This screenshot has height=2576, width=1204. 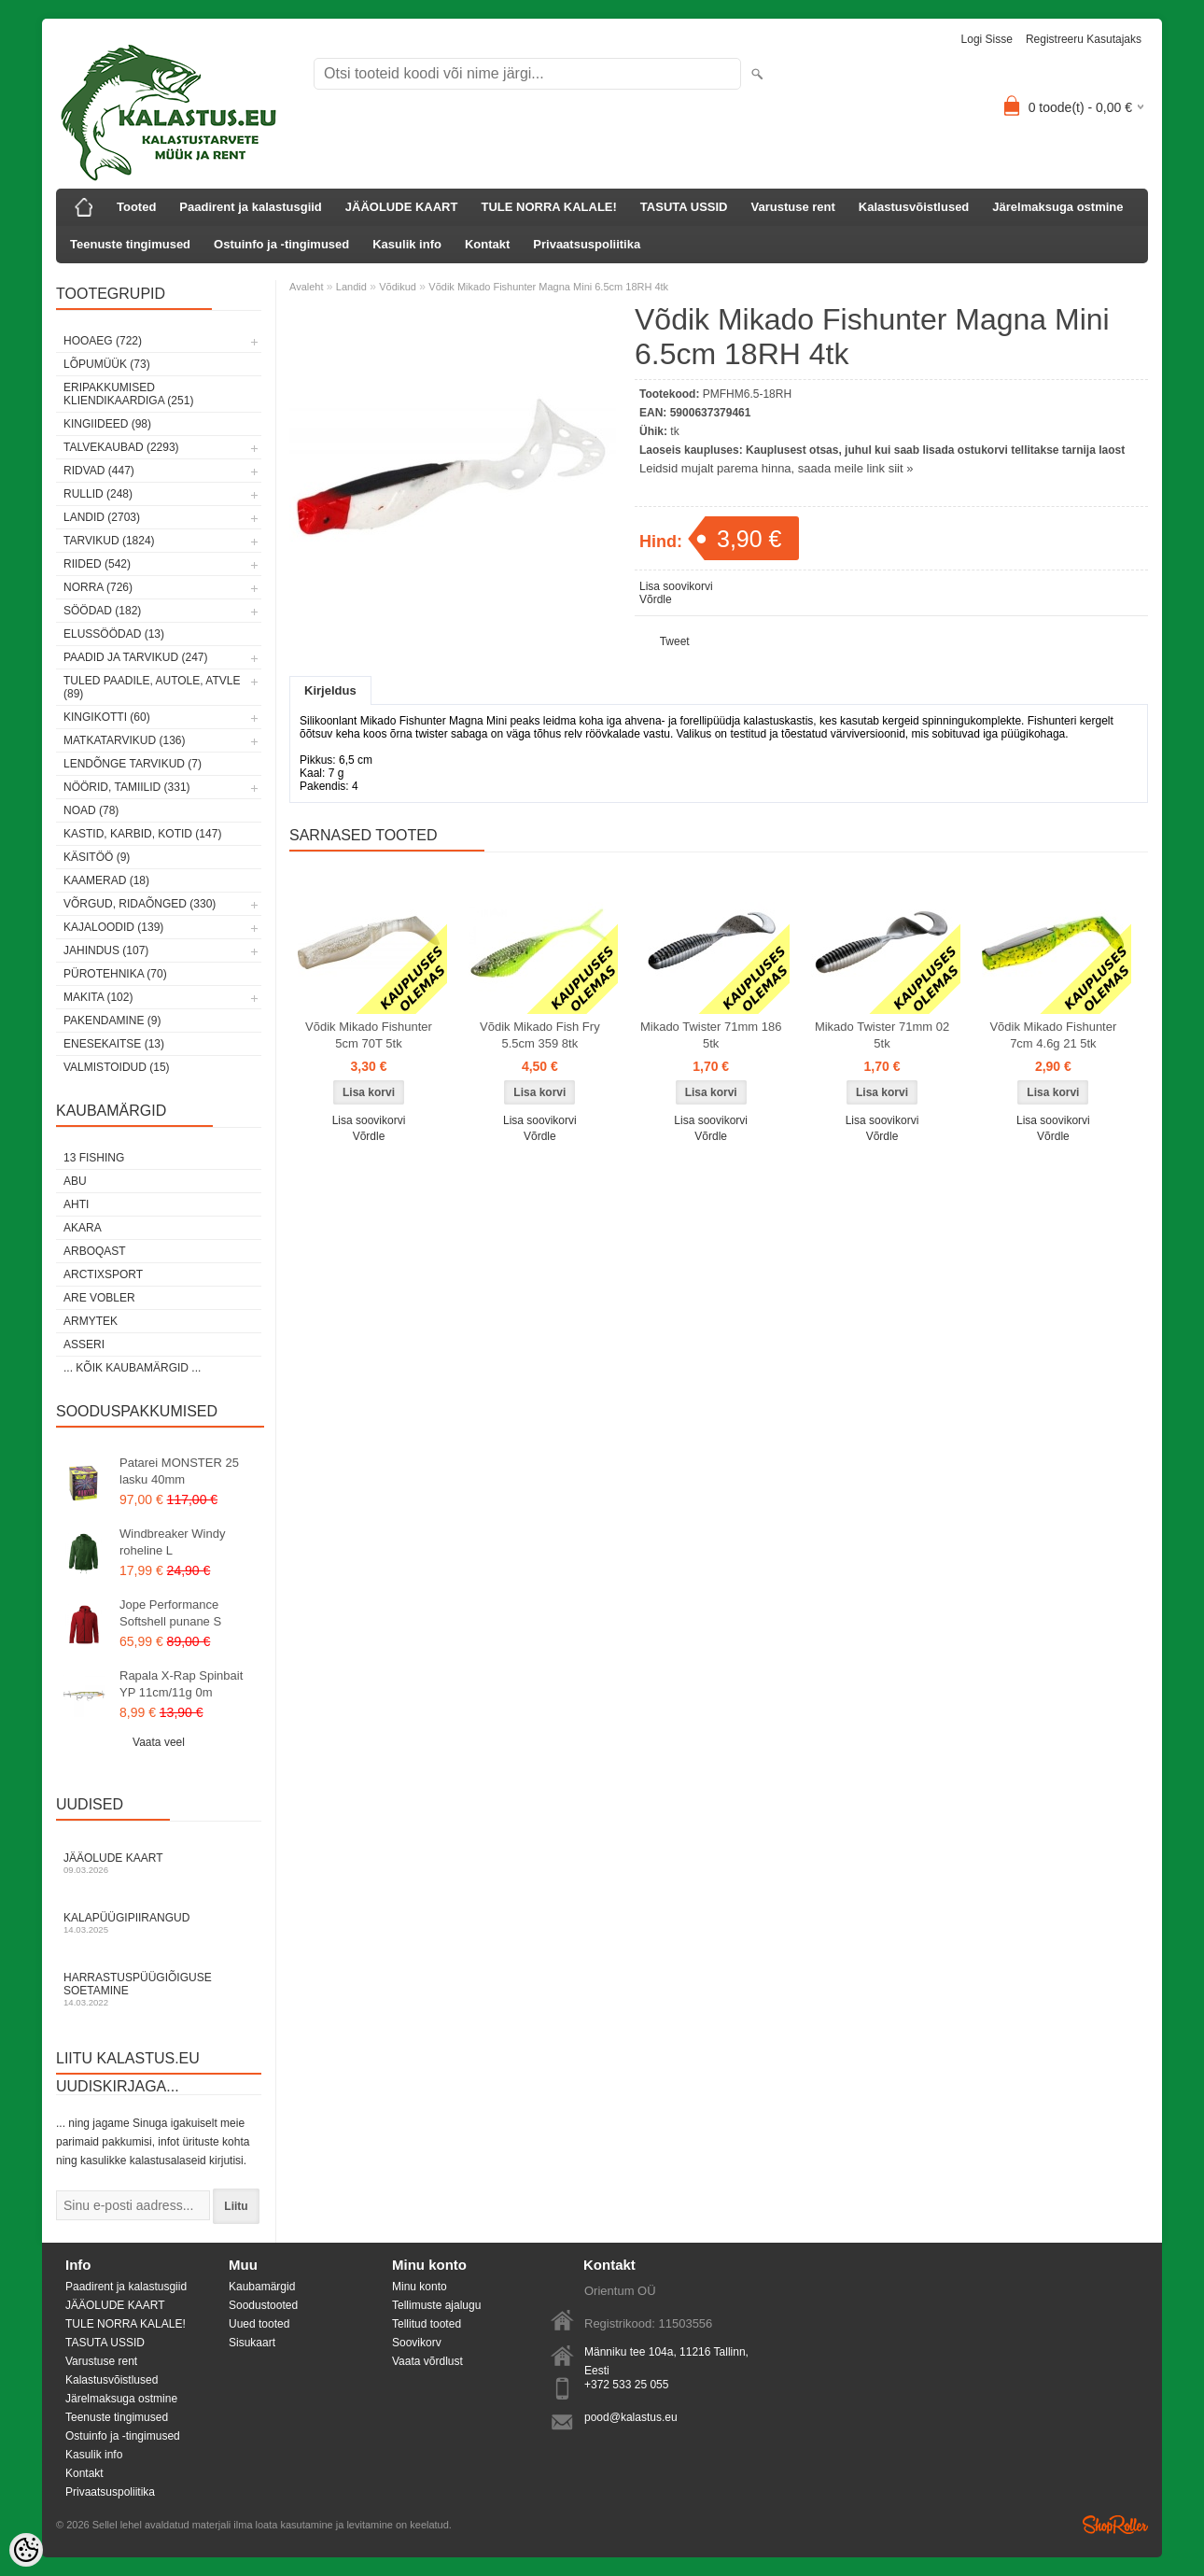 What do you see at coordinates (151, 687) in the screenshot?
I see `Tuled paadile, autole, ATVle (89)` at bounding box center [151, 687].